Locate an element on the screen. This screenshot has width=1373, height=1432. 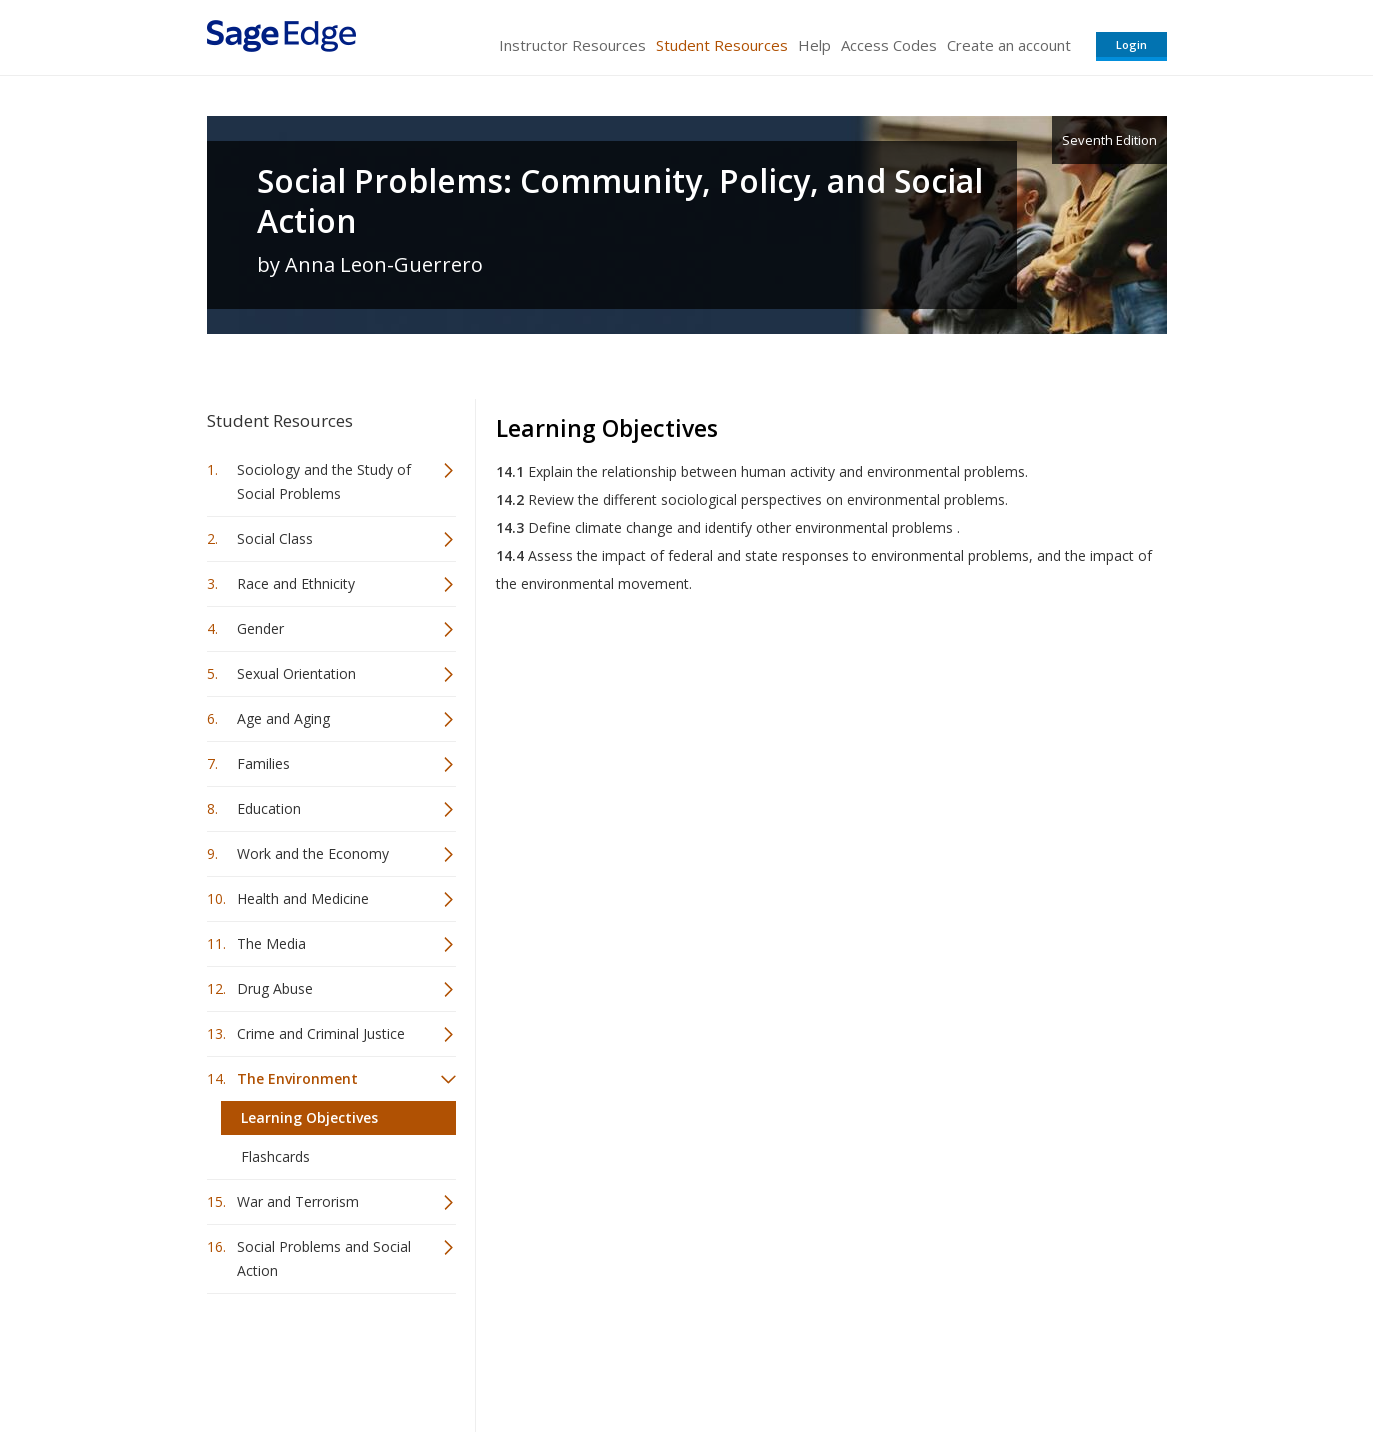
Drug Abuse is located at coordinates (275, 988).